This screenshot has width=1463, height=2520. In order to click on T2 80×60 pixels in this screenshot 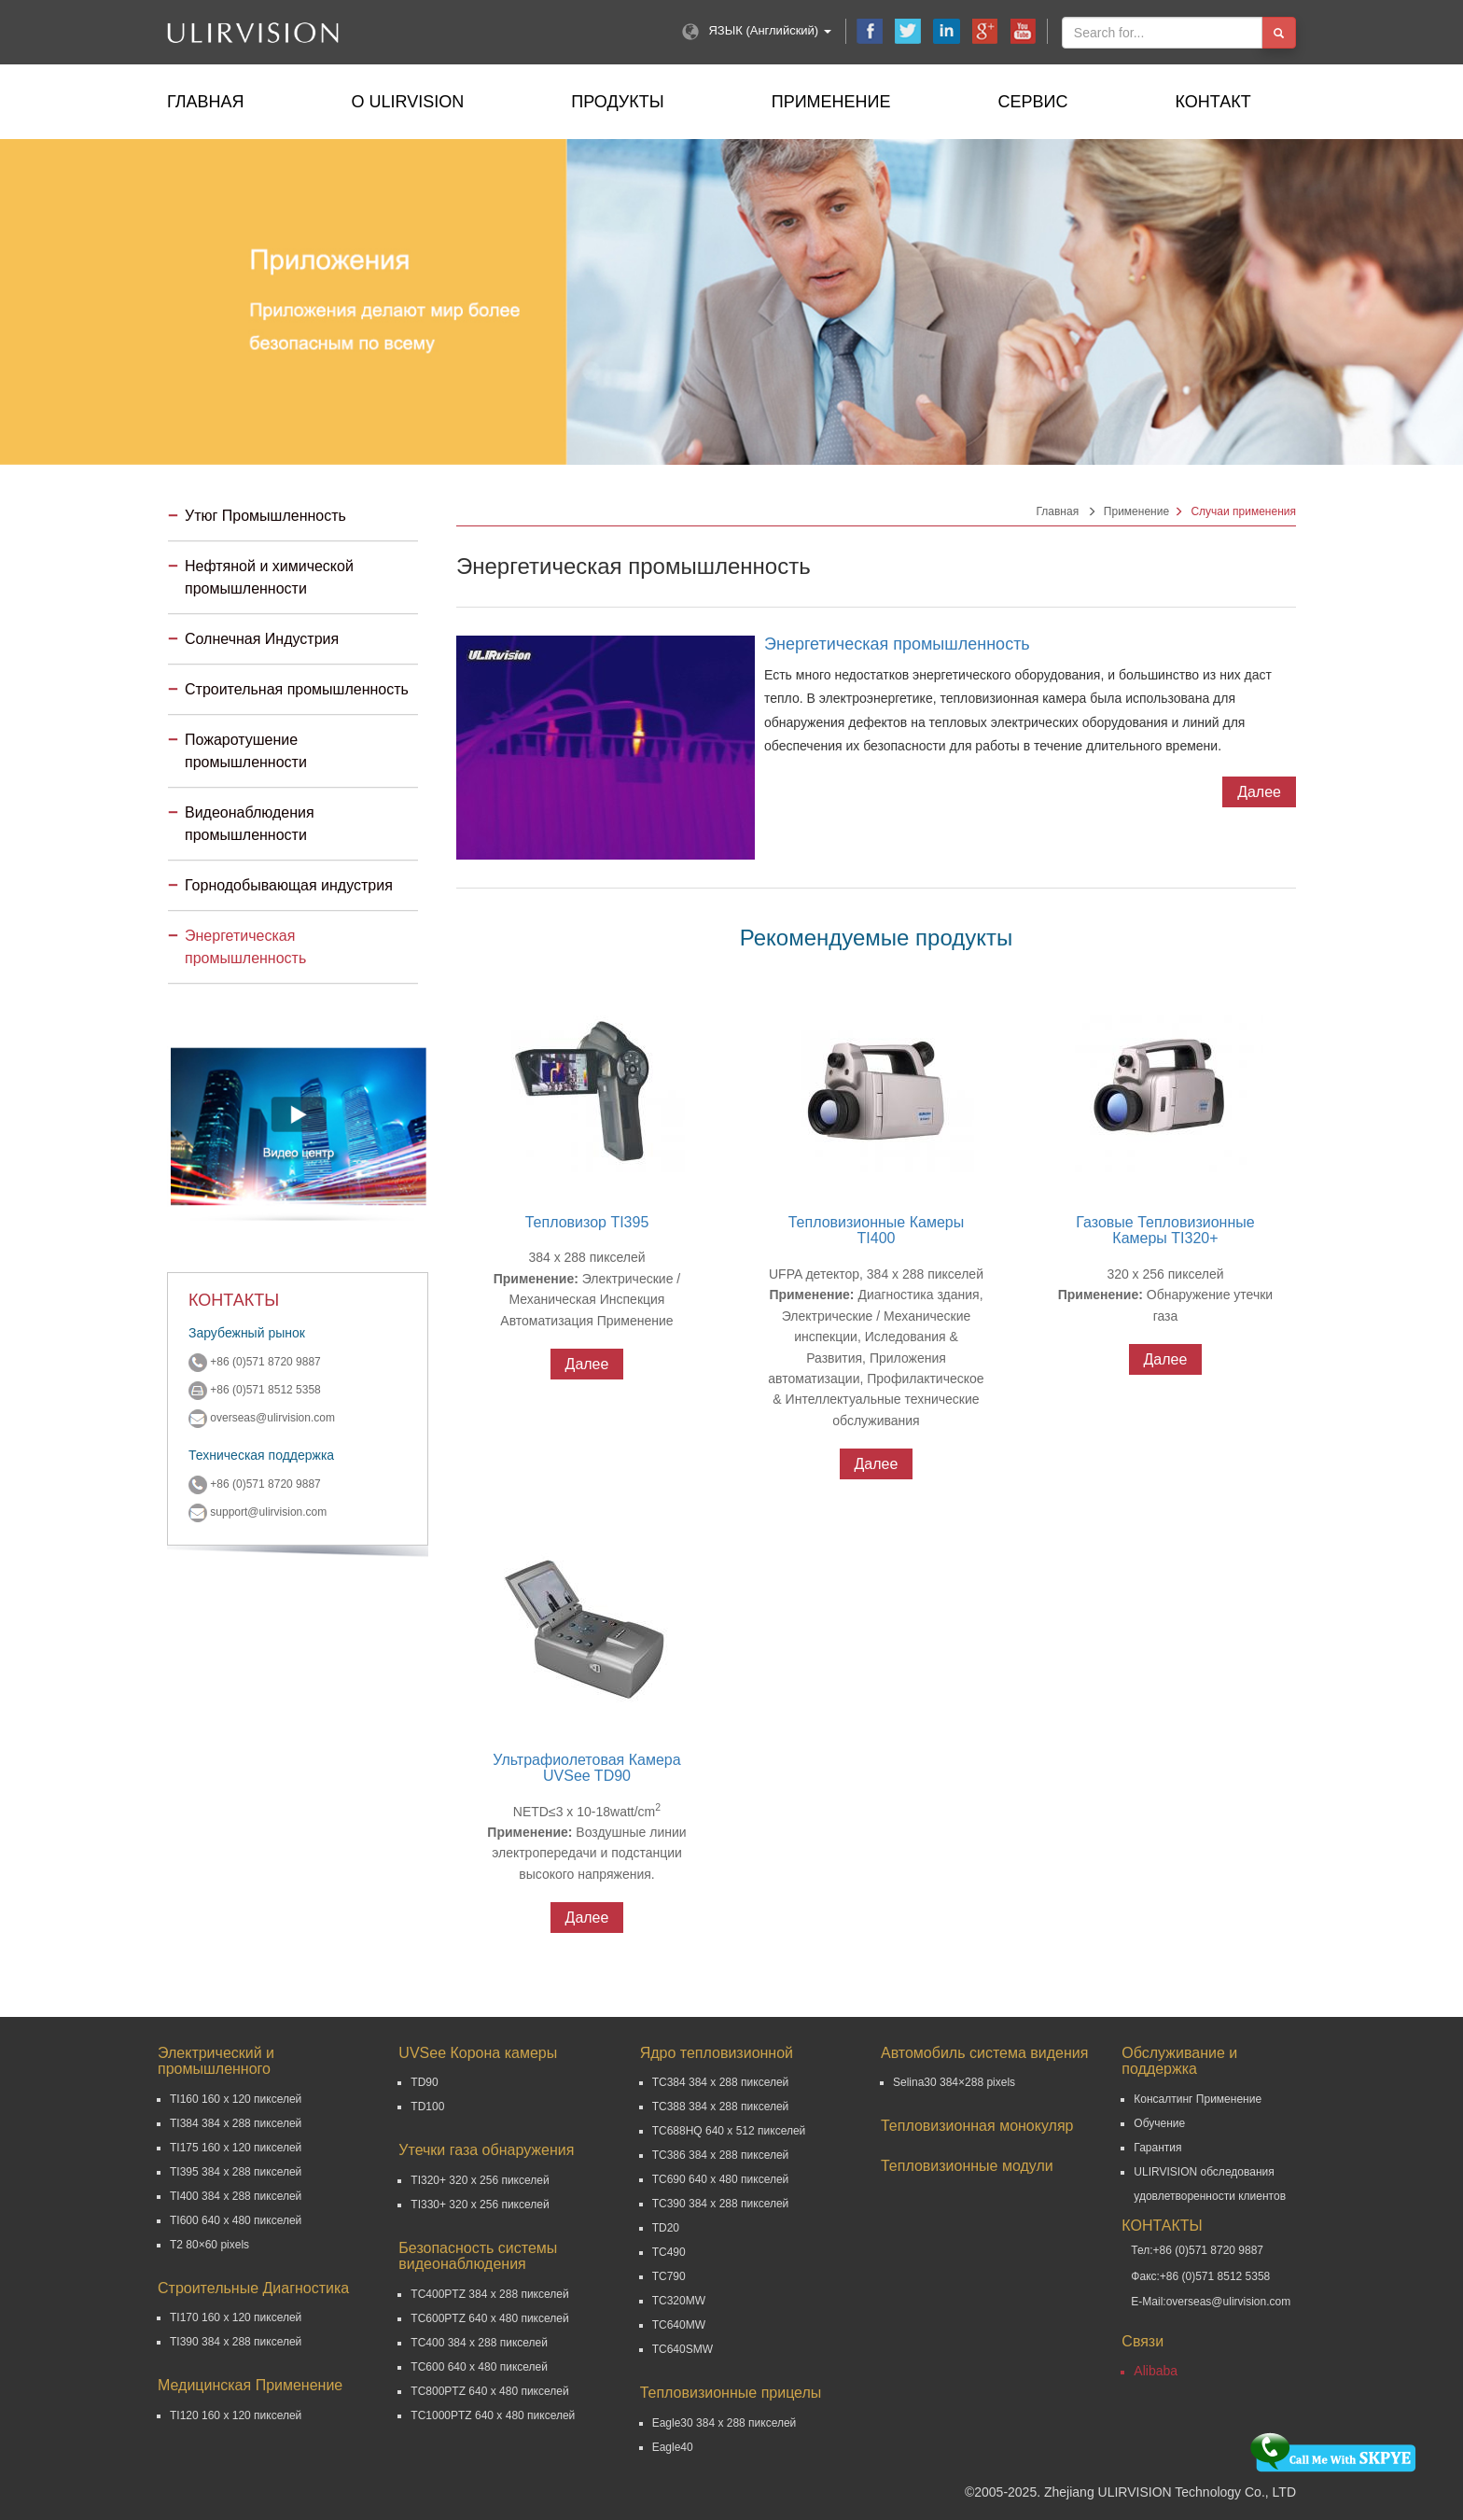, I will do `click(209, 2244)`.